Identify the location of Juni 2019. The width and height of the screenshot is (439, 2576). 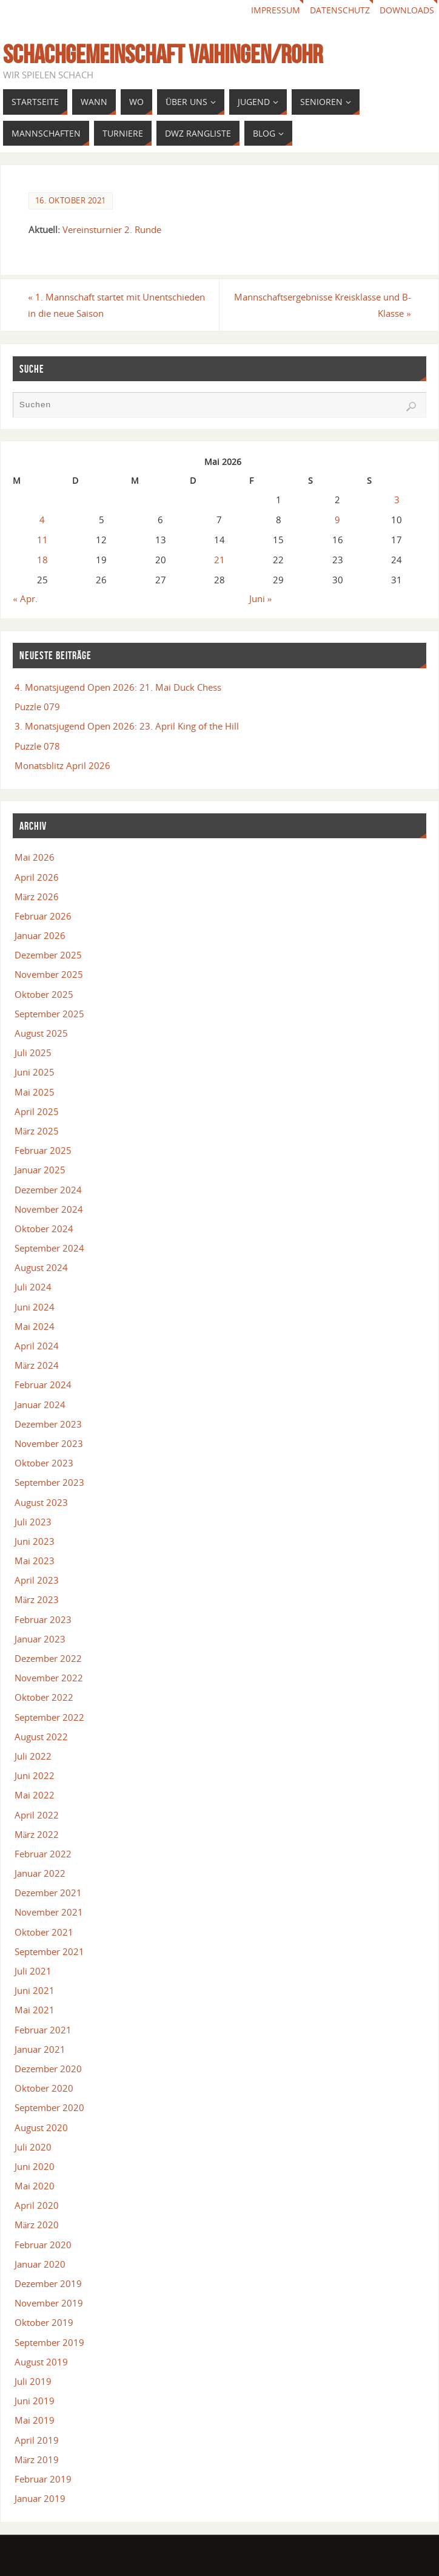
(35, 2401).